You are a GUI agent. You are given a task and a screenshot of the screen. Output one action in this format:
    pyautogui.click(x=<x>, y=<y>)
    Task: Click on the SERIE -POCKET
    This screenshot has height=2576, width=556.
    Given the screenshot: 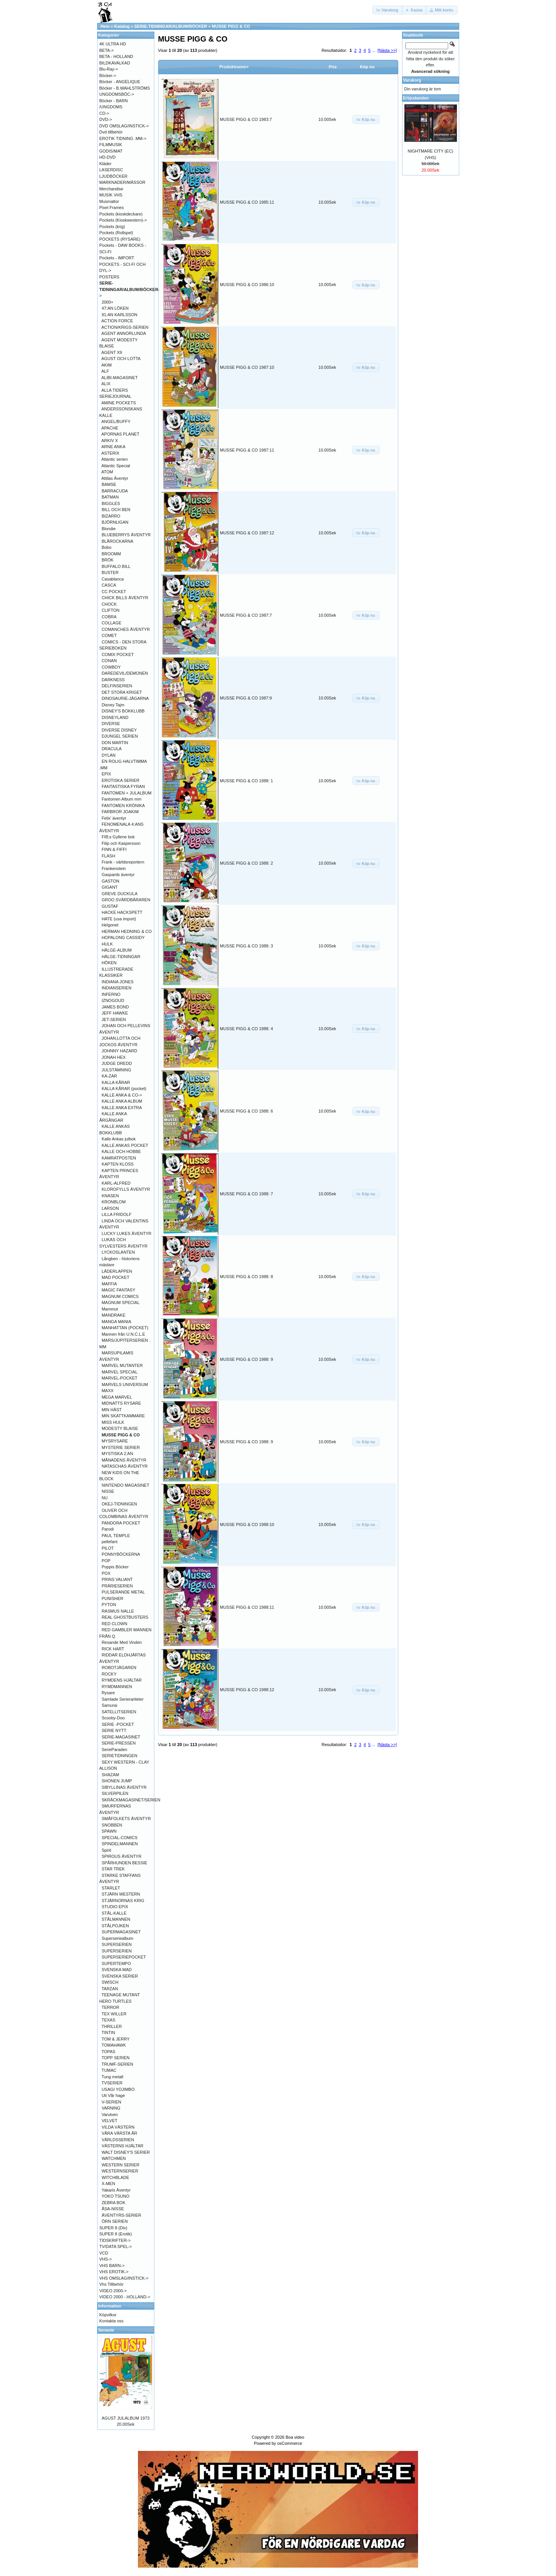 What is the action you would take?
    pyautogui.click(x=118, y=1724)
    